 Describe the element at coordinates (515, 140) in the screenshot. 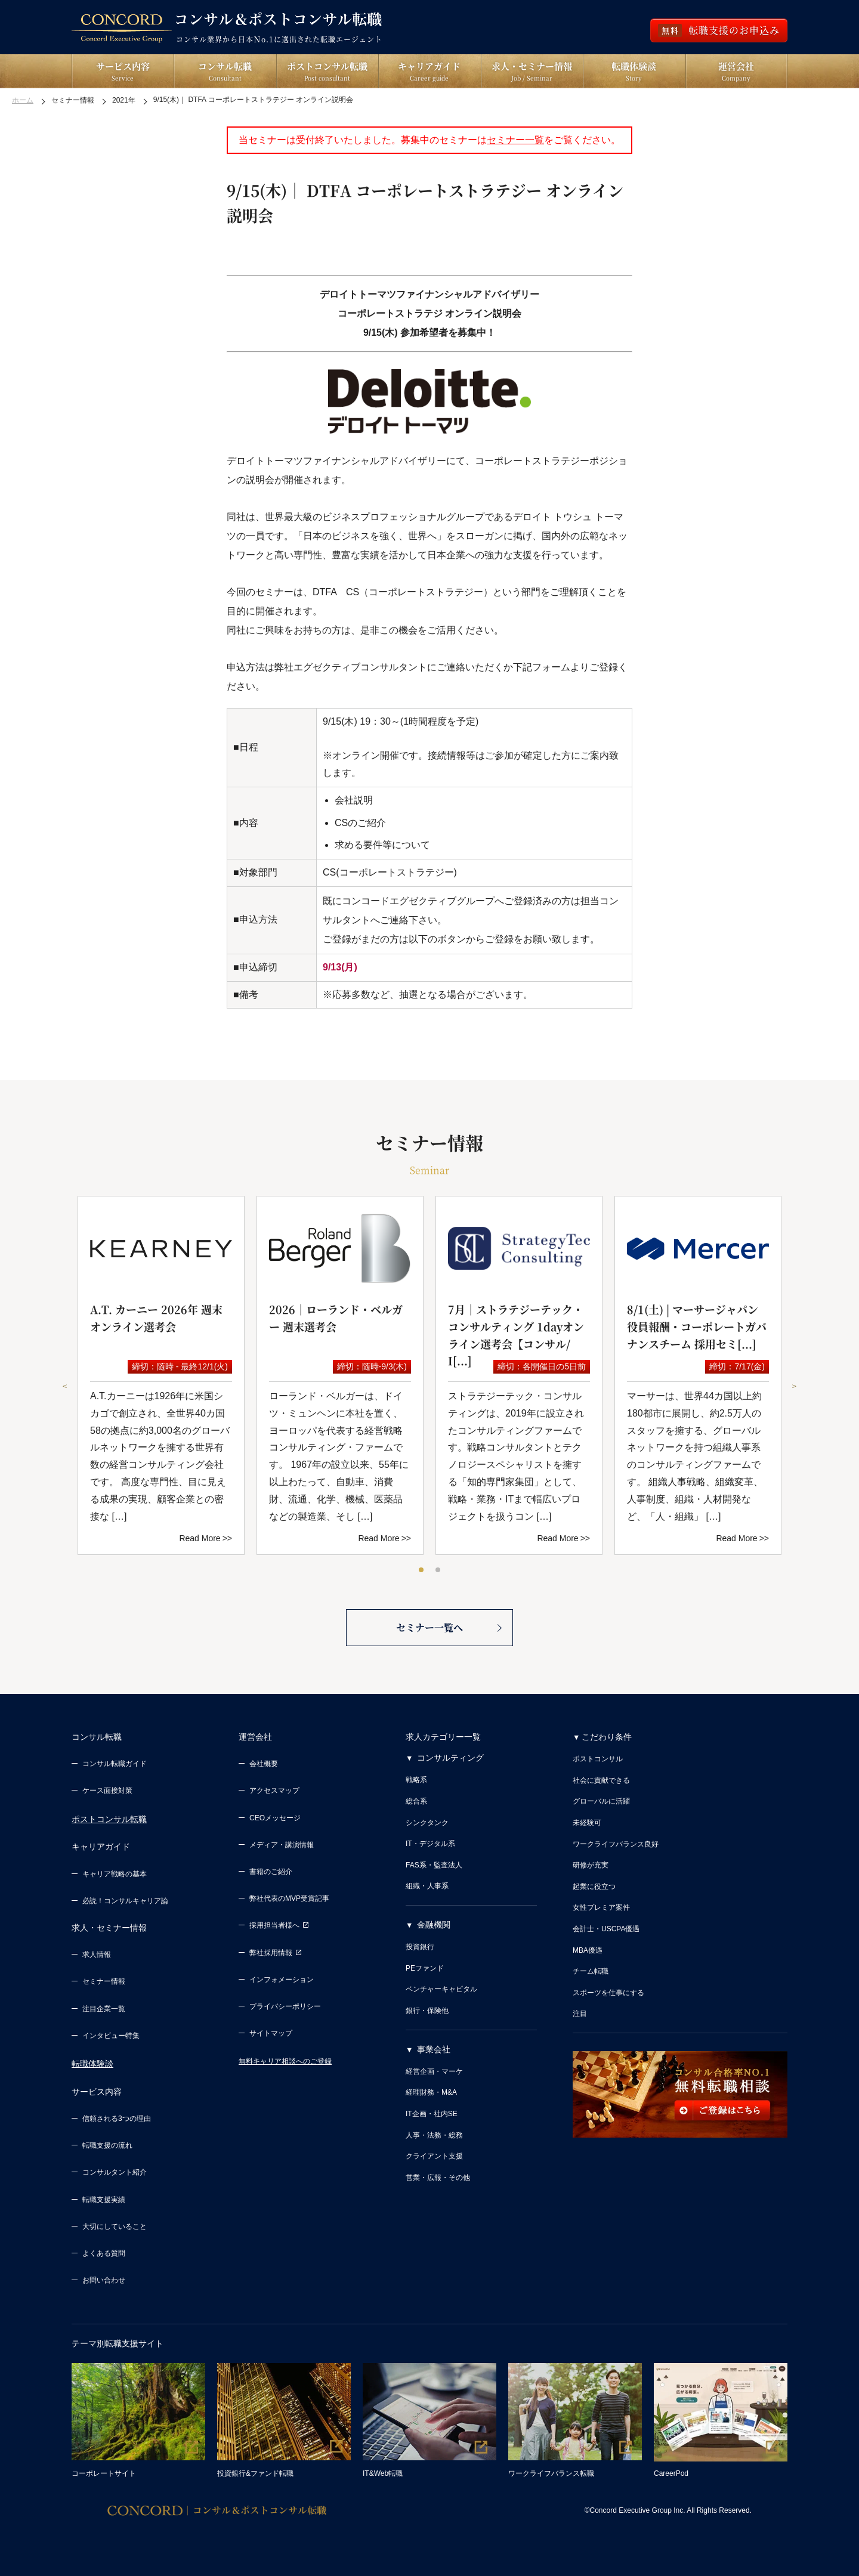

I see `セミナー一覧` at that location.